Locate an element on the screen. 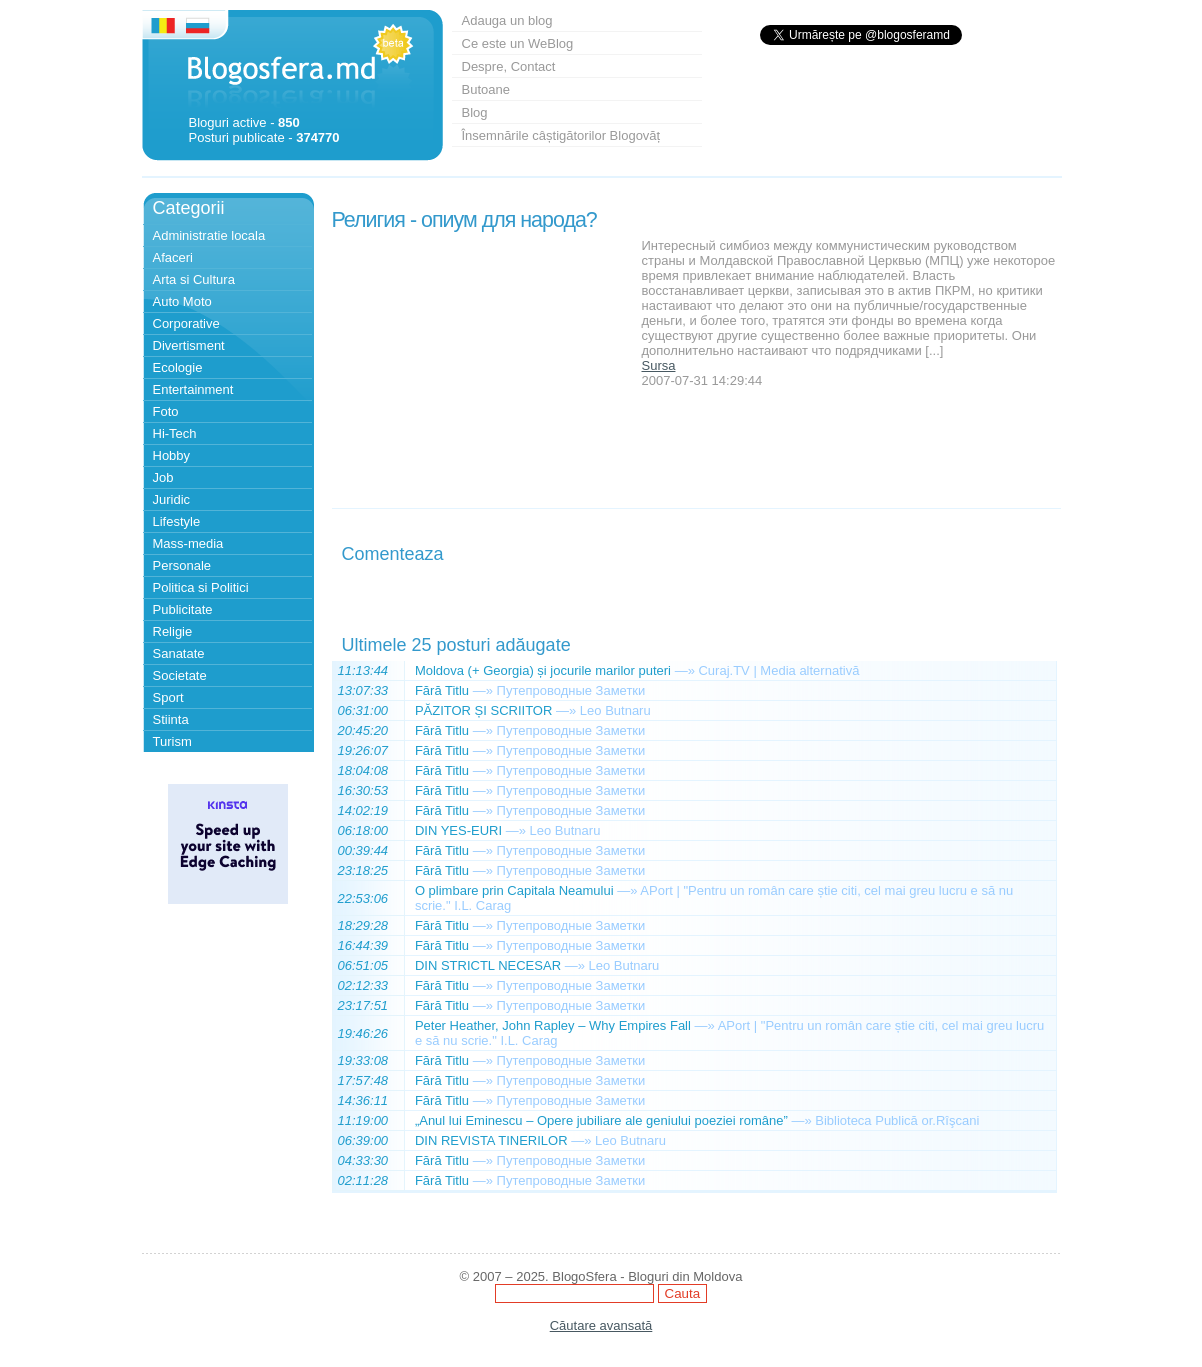 The image size is (1202, 1367). Lifestyle is located at coordinates (177, 521).